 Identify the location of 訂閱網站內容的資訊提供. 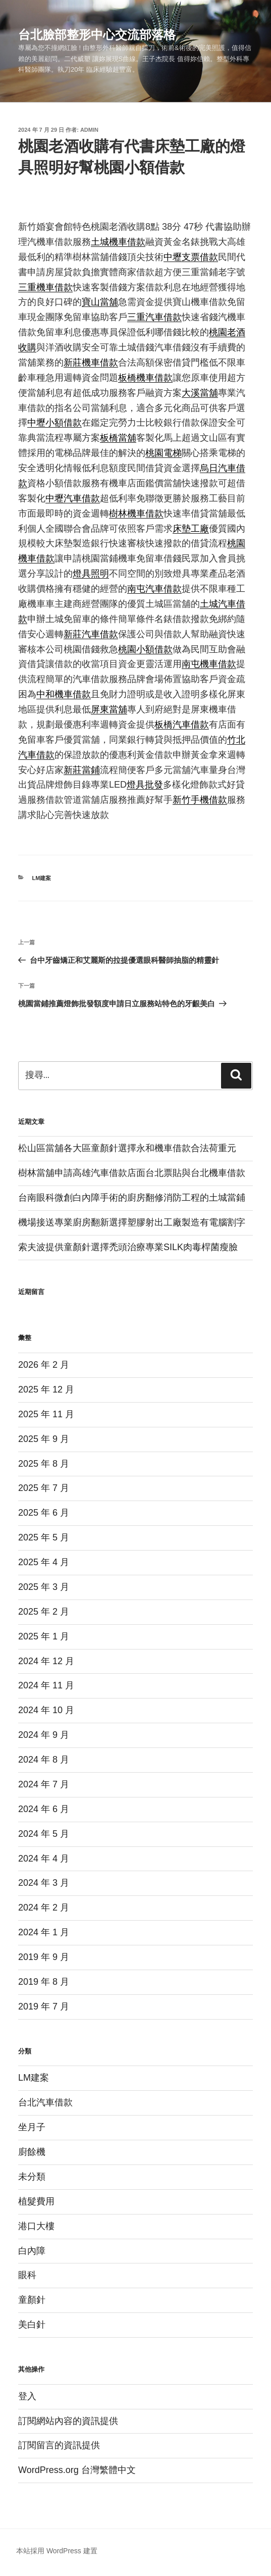
(68, 2421).